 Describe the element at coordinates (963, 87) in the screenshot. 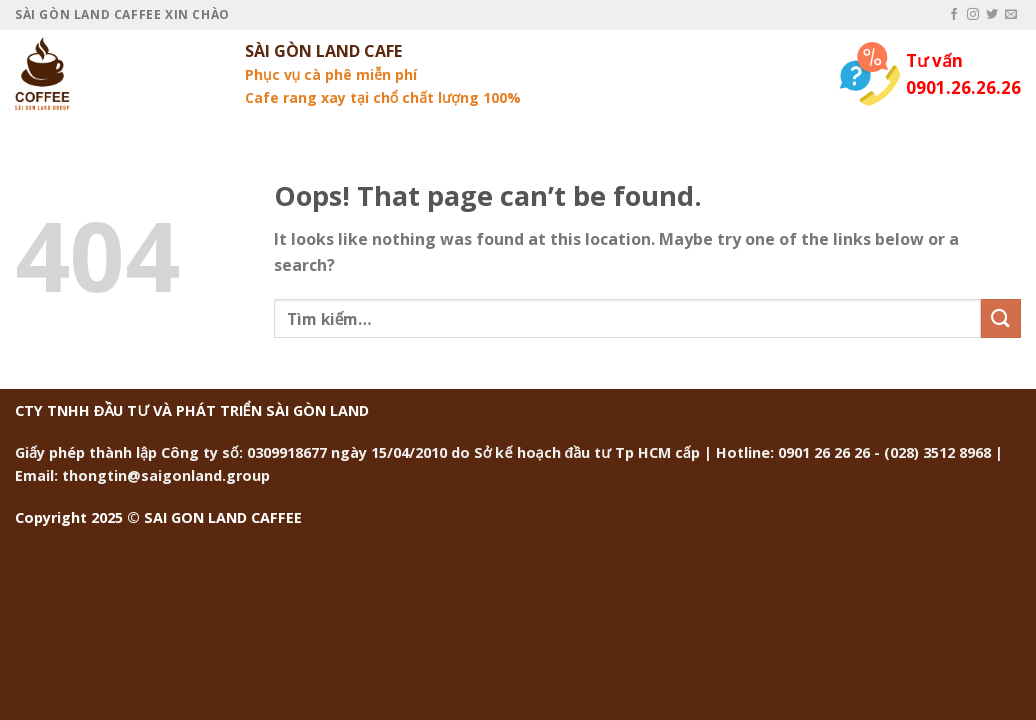

I see `0901.26.26.26` at that location.